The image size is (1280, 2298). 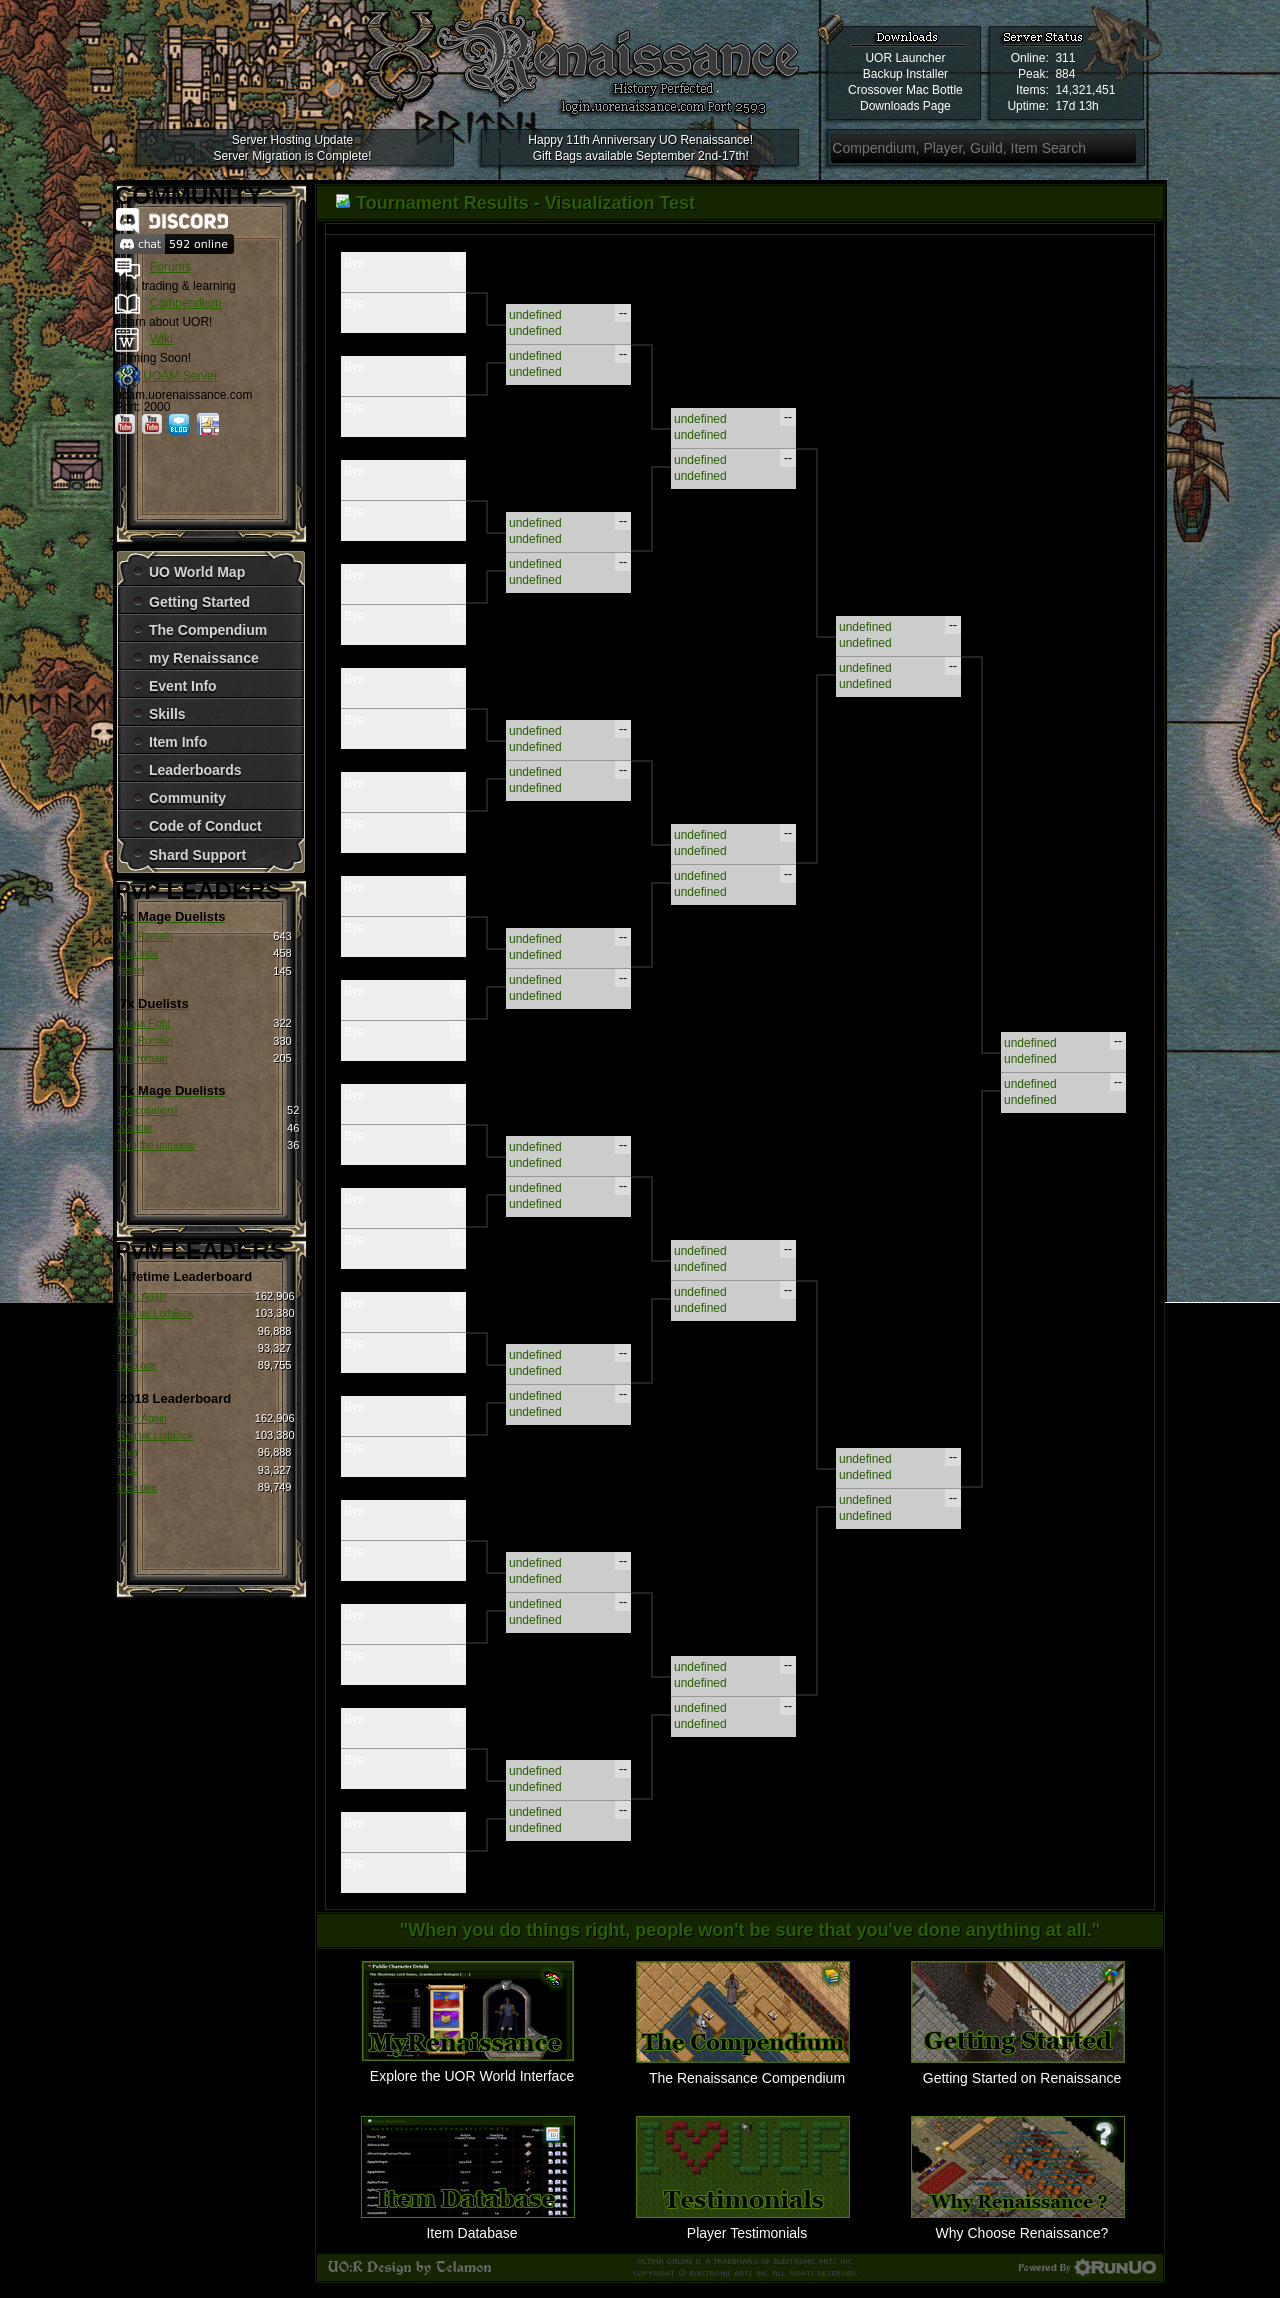 What do you see at coordinates (905, 90) in the screenshot?
I see `Crossover Mac Bottle` at bounding box center [905, 90].